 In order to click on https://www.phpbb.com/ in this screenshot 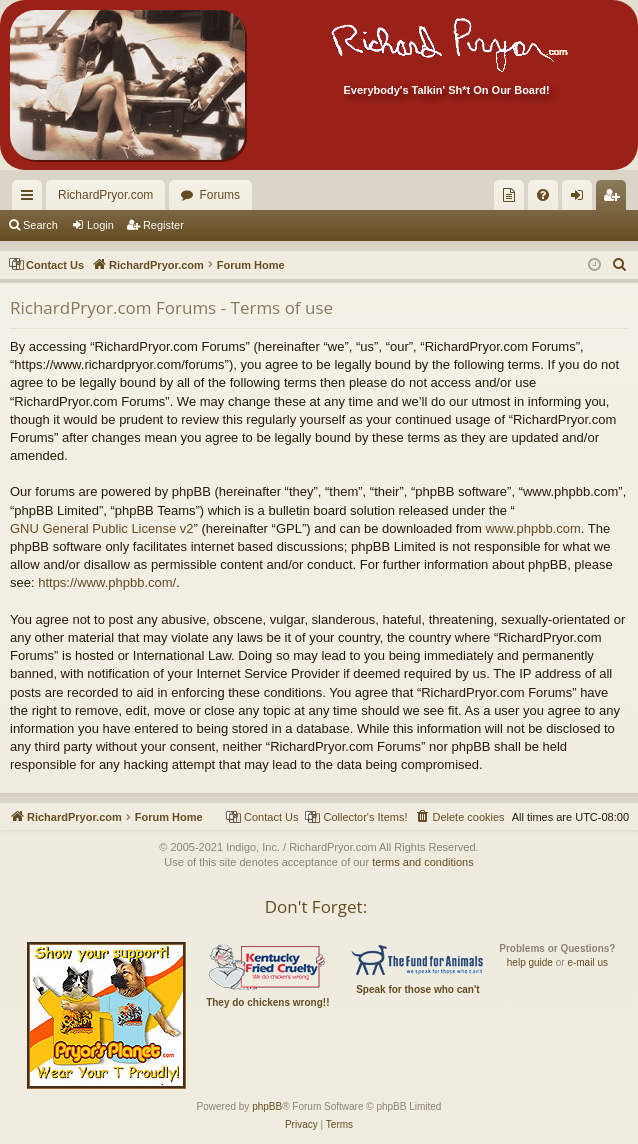, I will do `click(107, 582)`.